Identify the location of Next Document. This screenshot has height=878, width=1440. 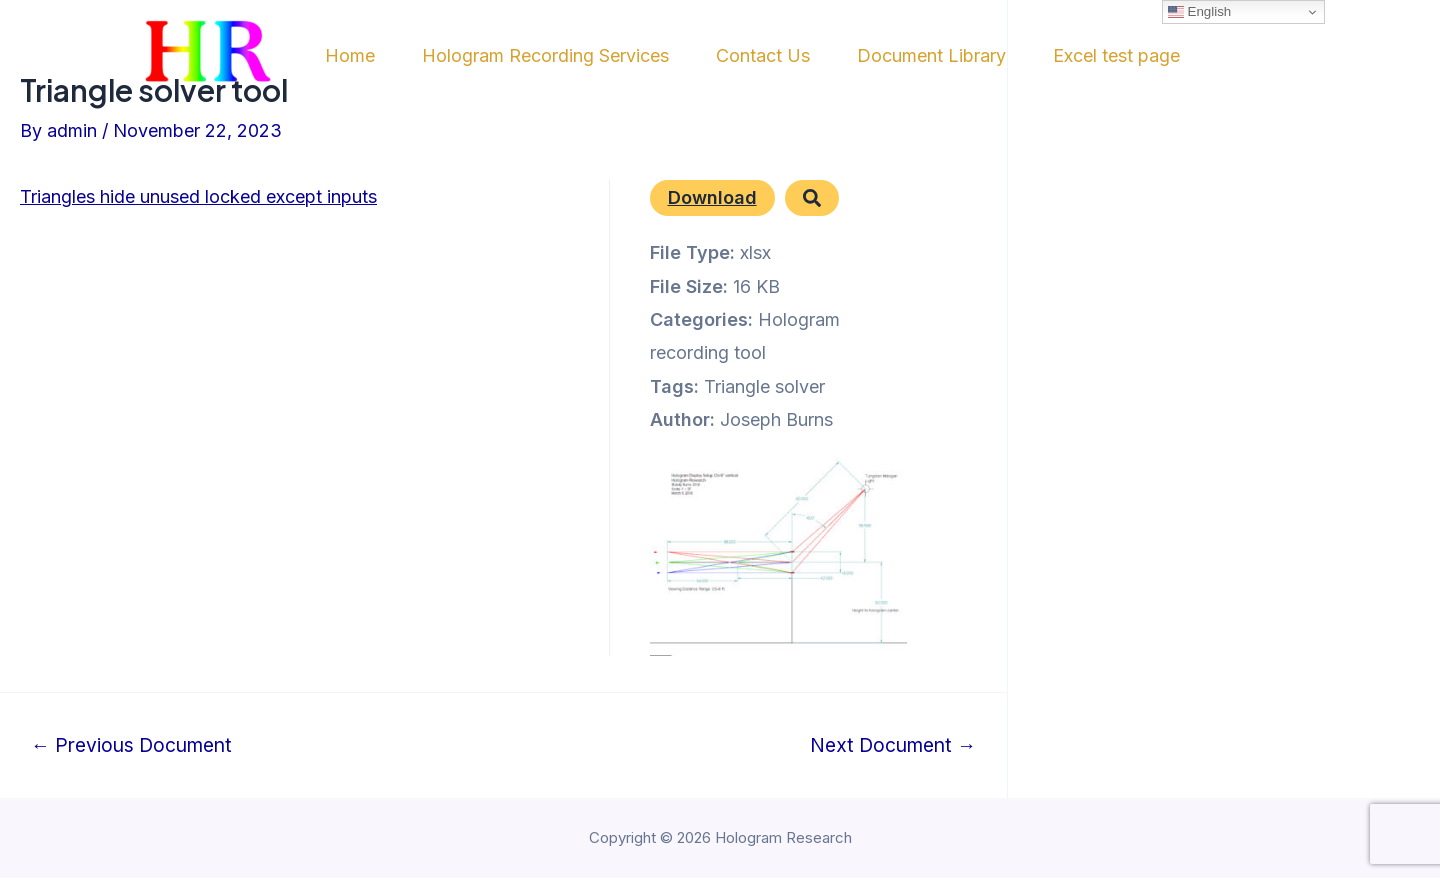
(893, 745).